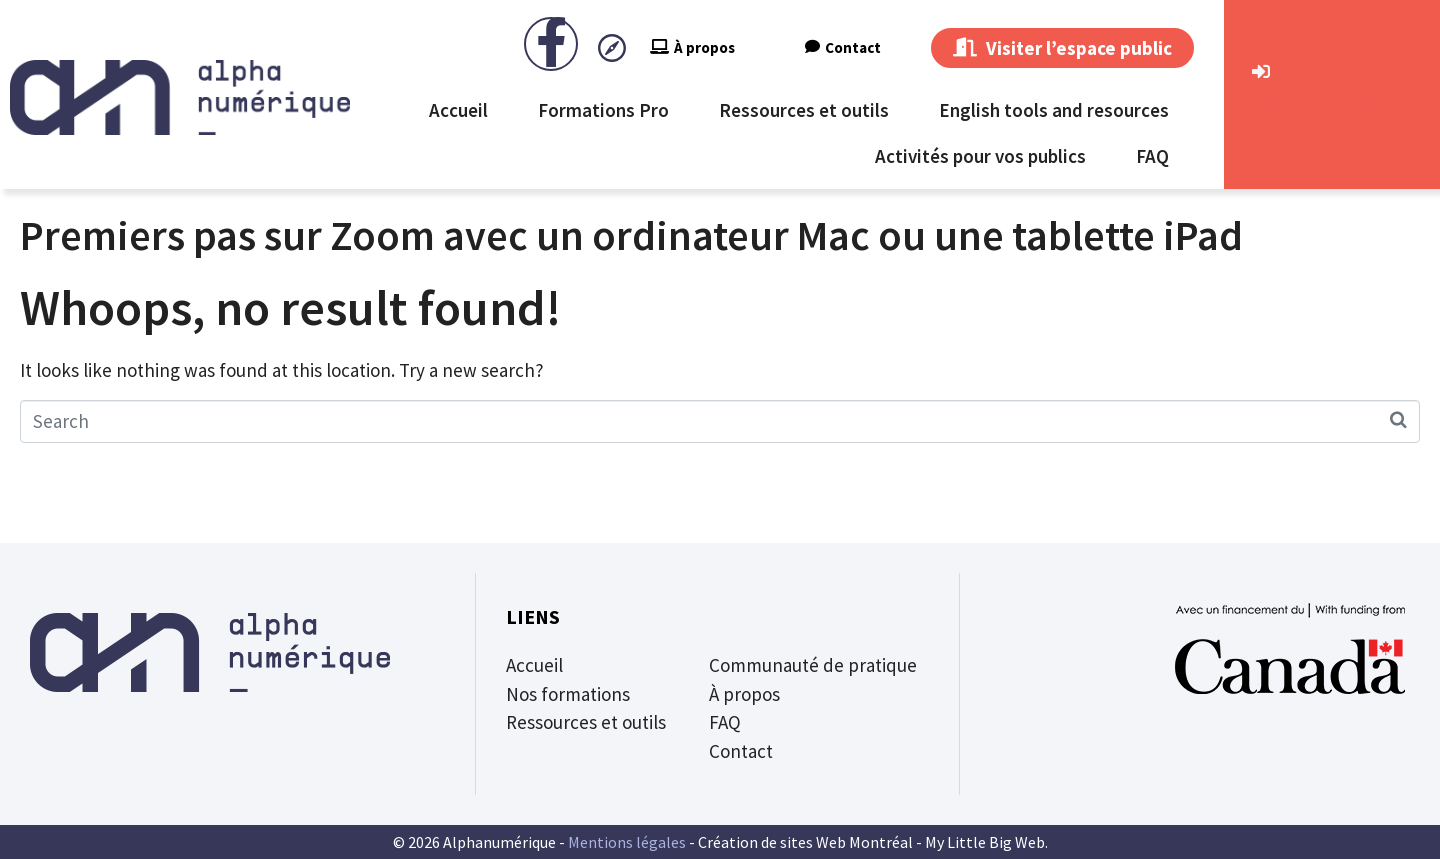 This screenshot has width=1440, height=859. I want to click on Activités pour vos publics, so click(980, 156).